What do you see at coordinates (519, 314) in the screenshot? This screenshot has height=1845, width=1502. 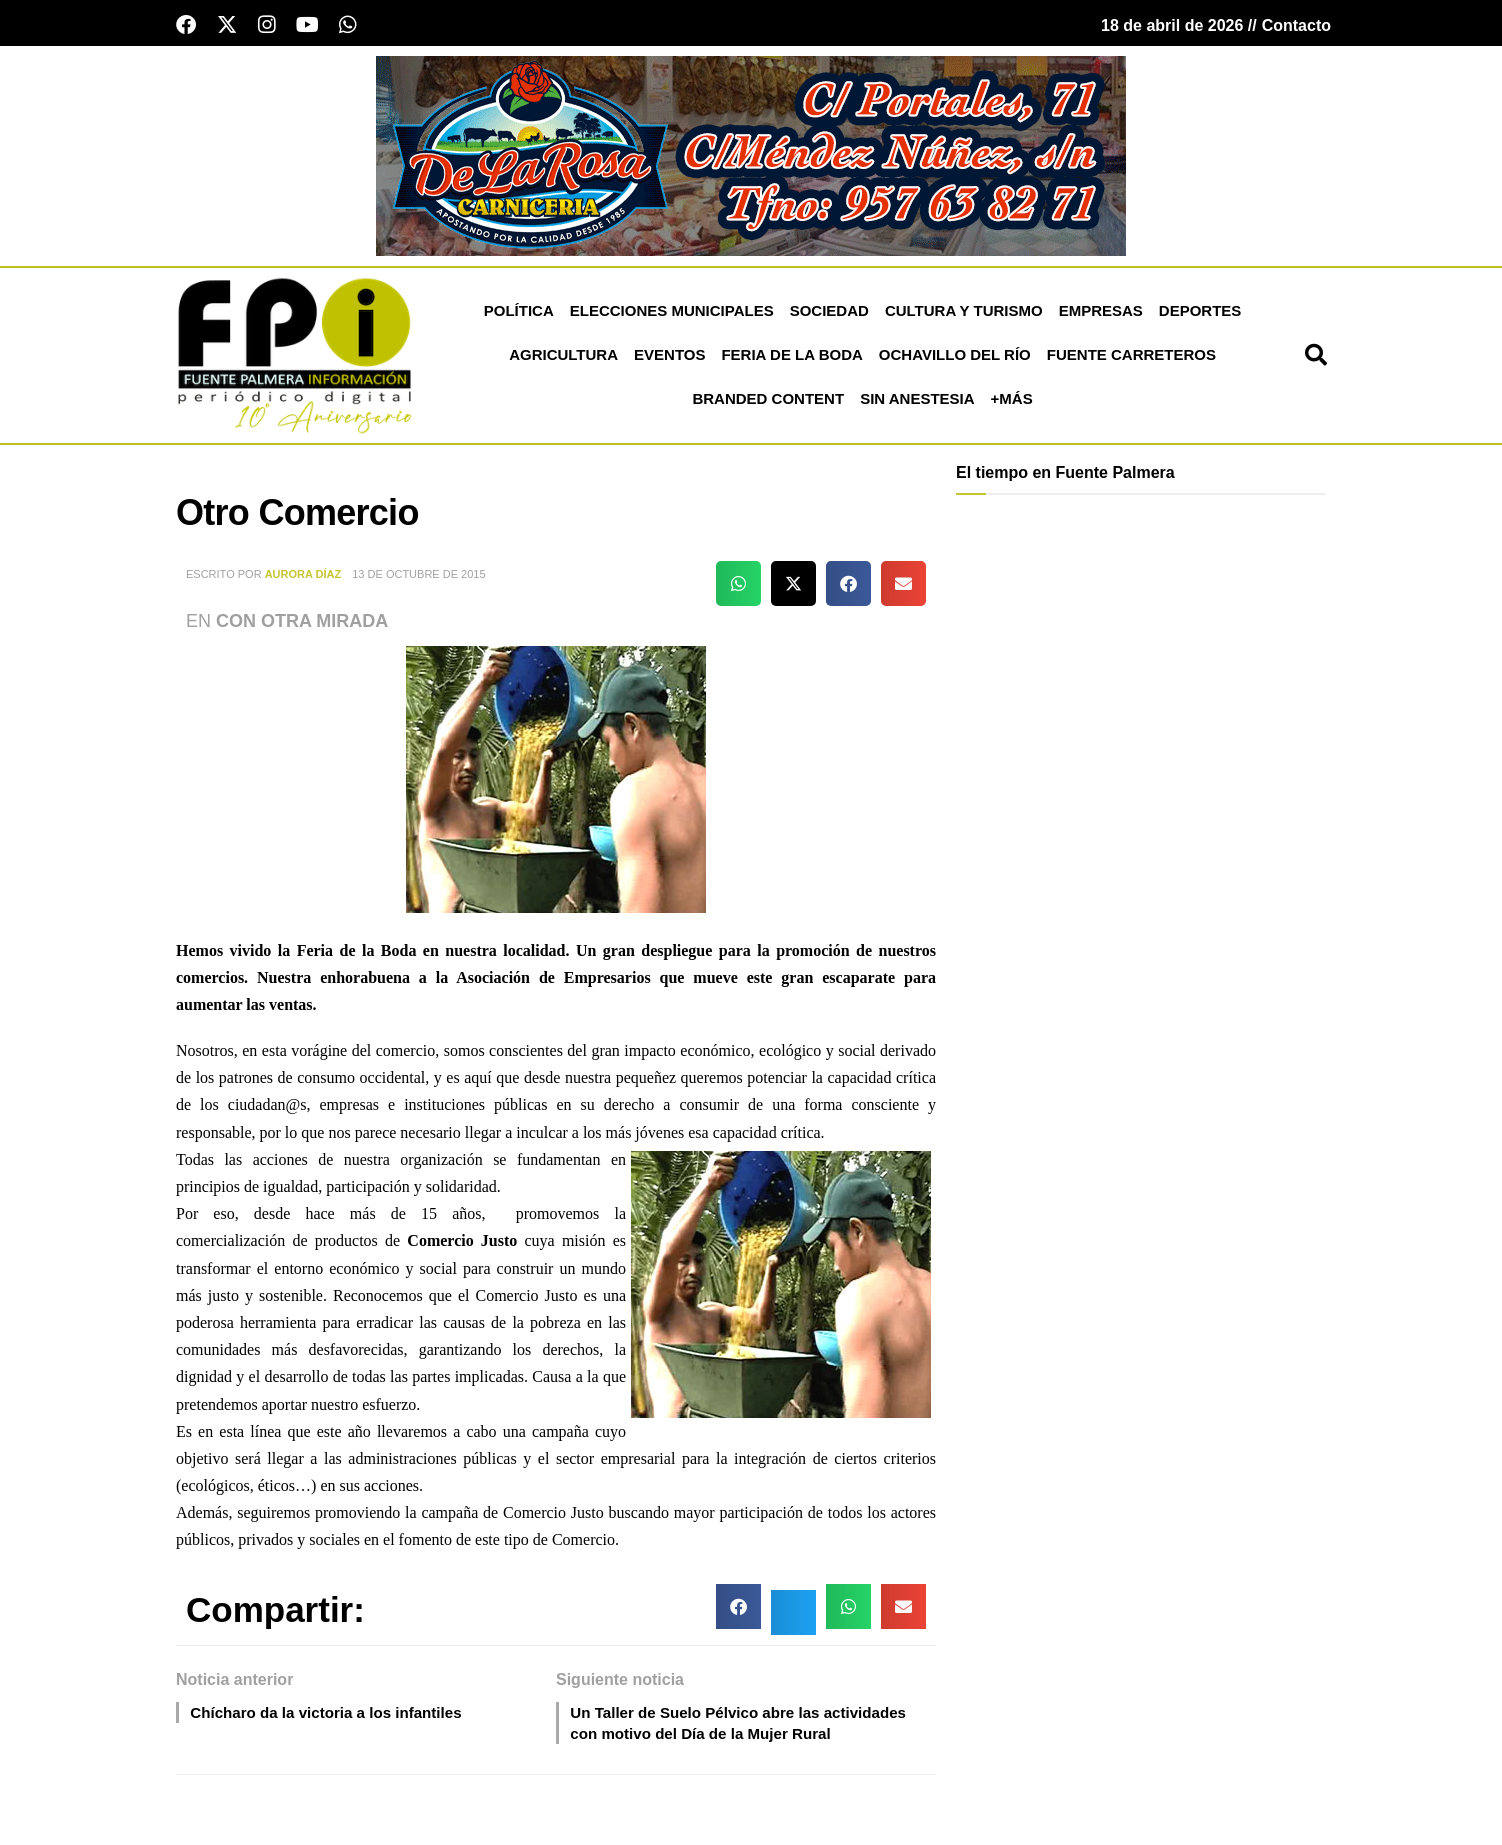 I see `Política` at bounding box center [519, 314].